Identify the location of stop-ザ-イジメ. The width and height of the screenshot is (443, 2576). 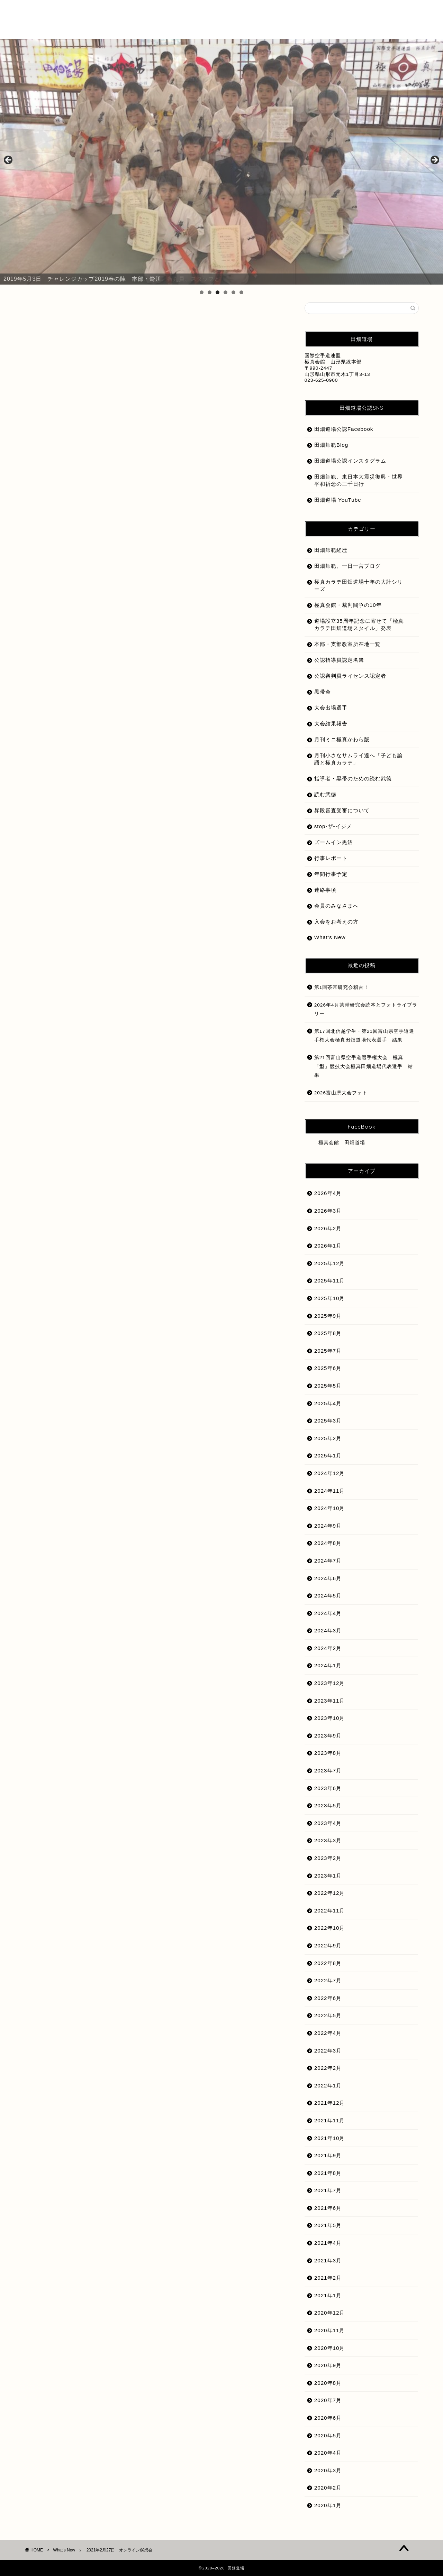
(333, 826).